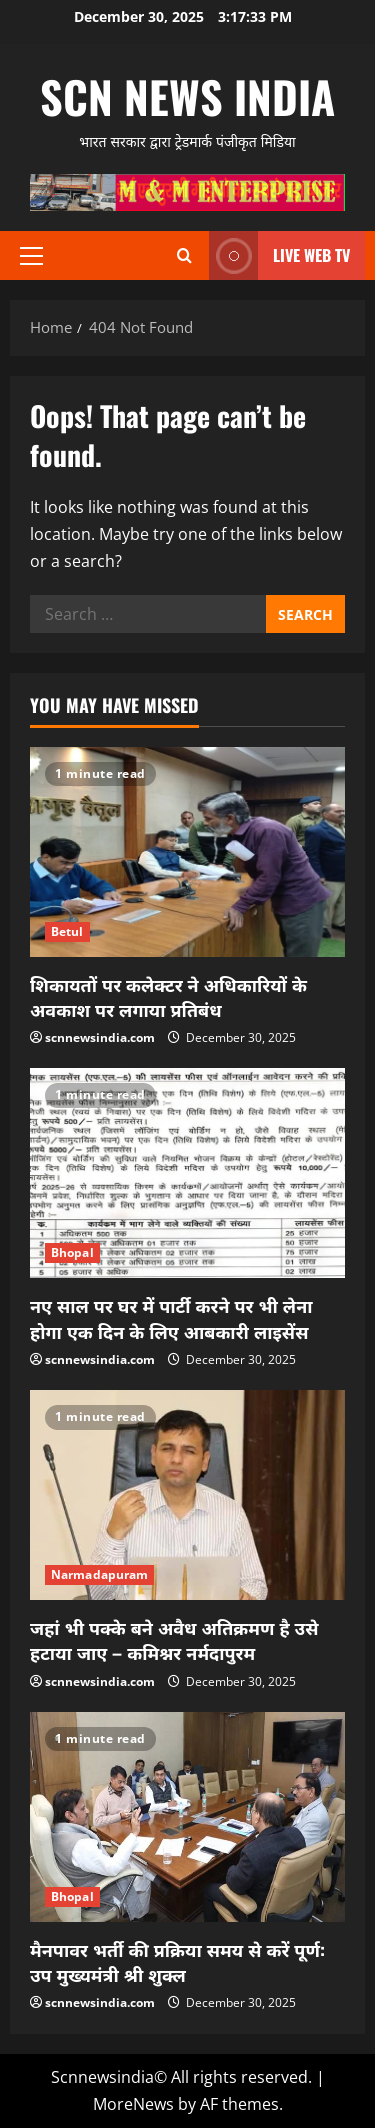  What do you see at coordinates (187, 1495) in the screenshot?
I see `[जहां भी पक्के बने अवैध अतिक्रमण है उसे हटाया जाए – कमिश्नर नर्मदापुरम]` at bounding box center [187, 1495].